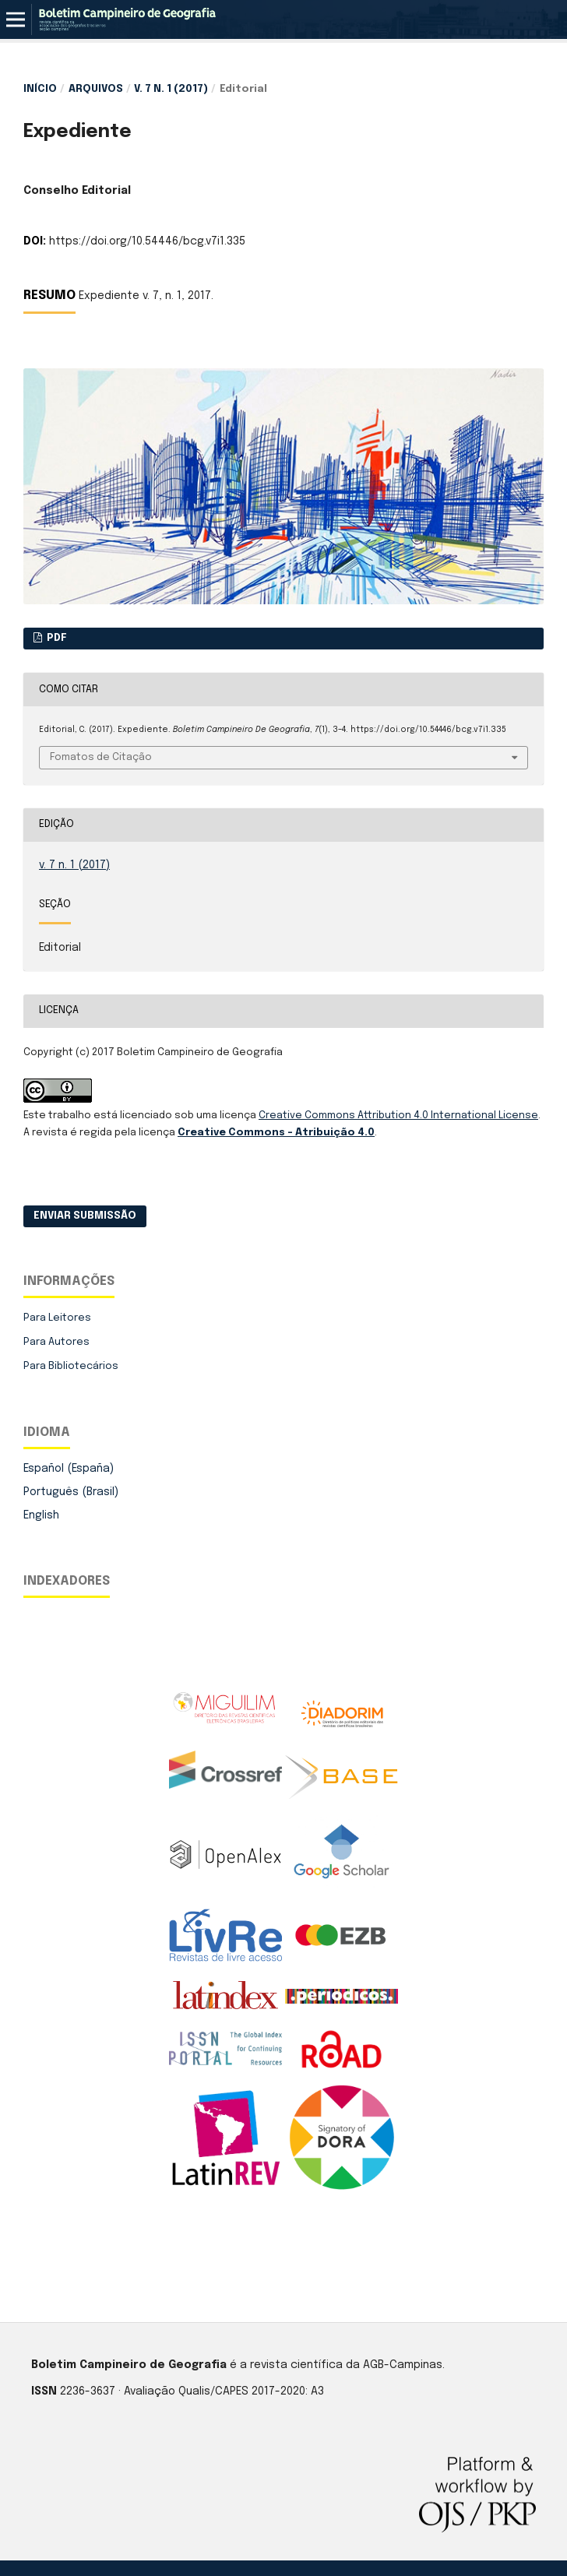  I want to click on PDF, so click(55, 638).